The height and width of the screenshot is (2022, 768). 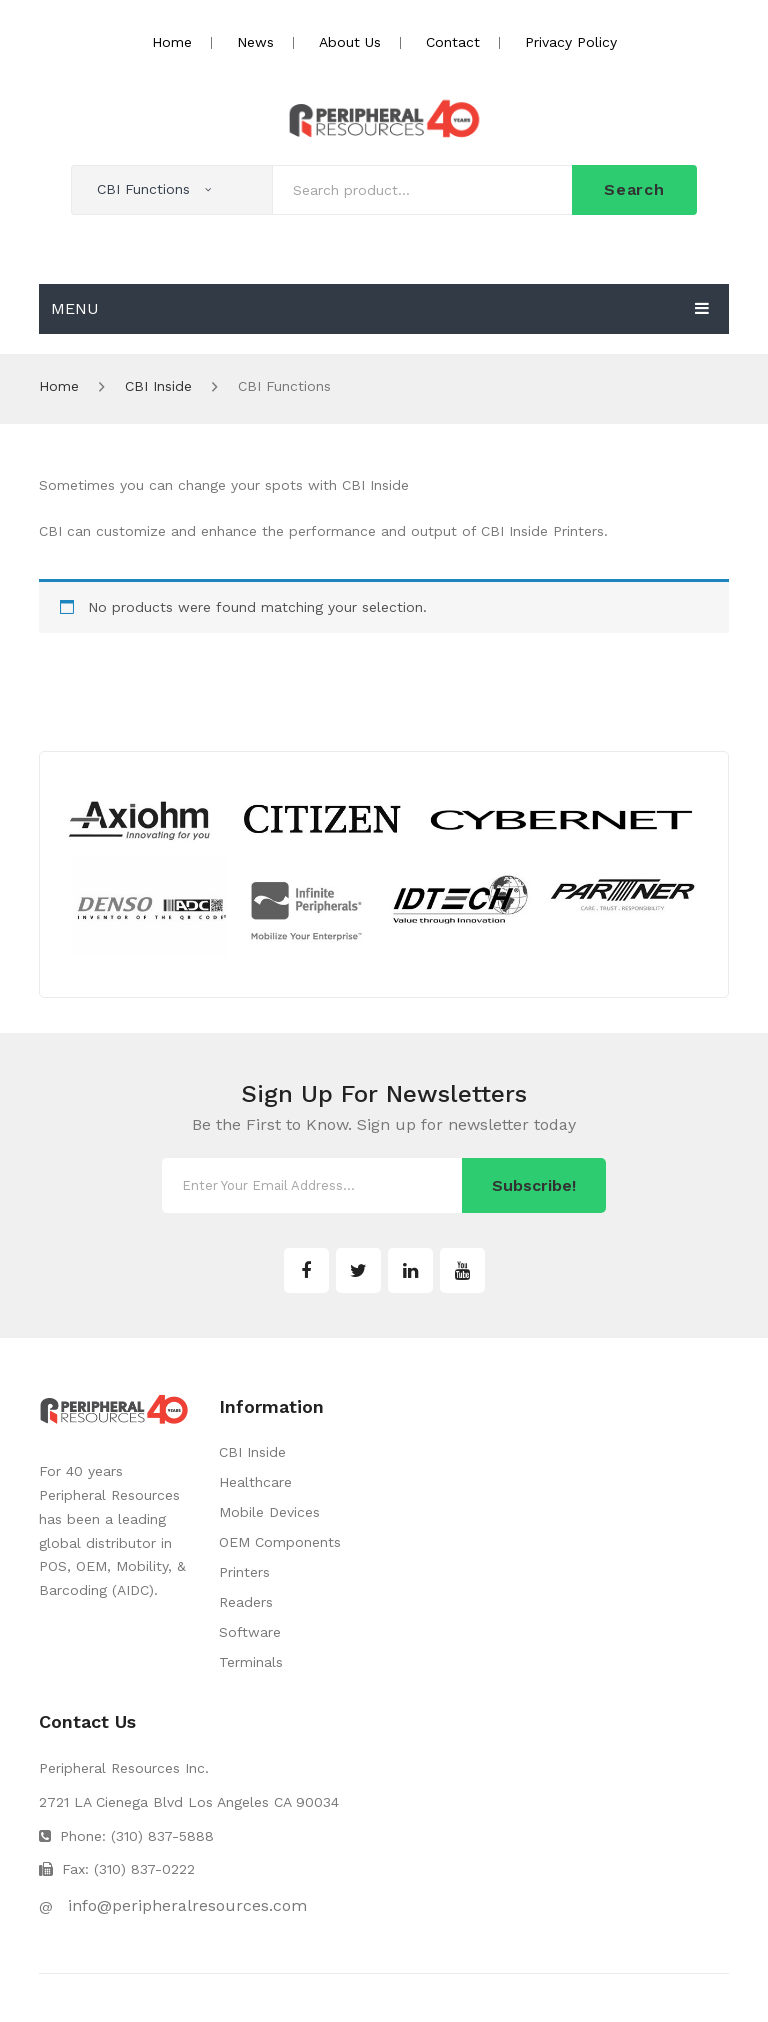 What do you see at coordinates (350, 42) in the screenshot?
I see `About Us` at bounding box center [350, 42].